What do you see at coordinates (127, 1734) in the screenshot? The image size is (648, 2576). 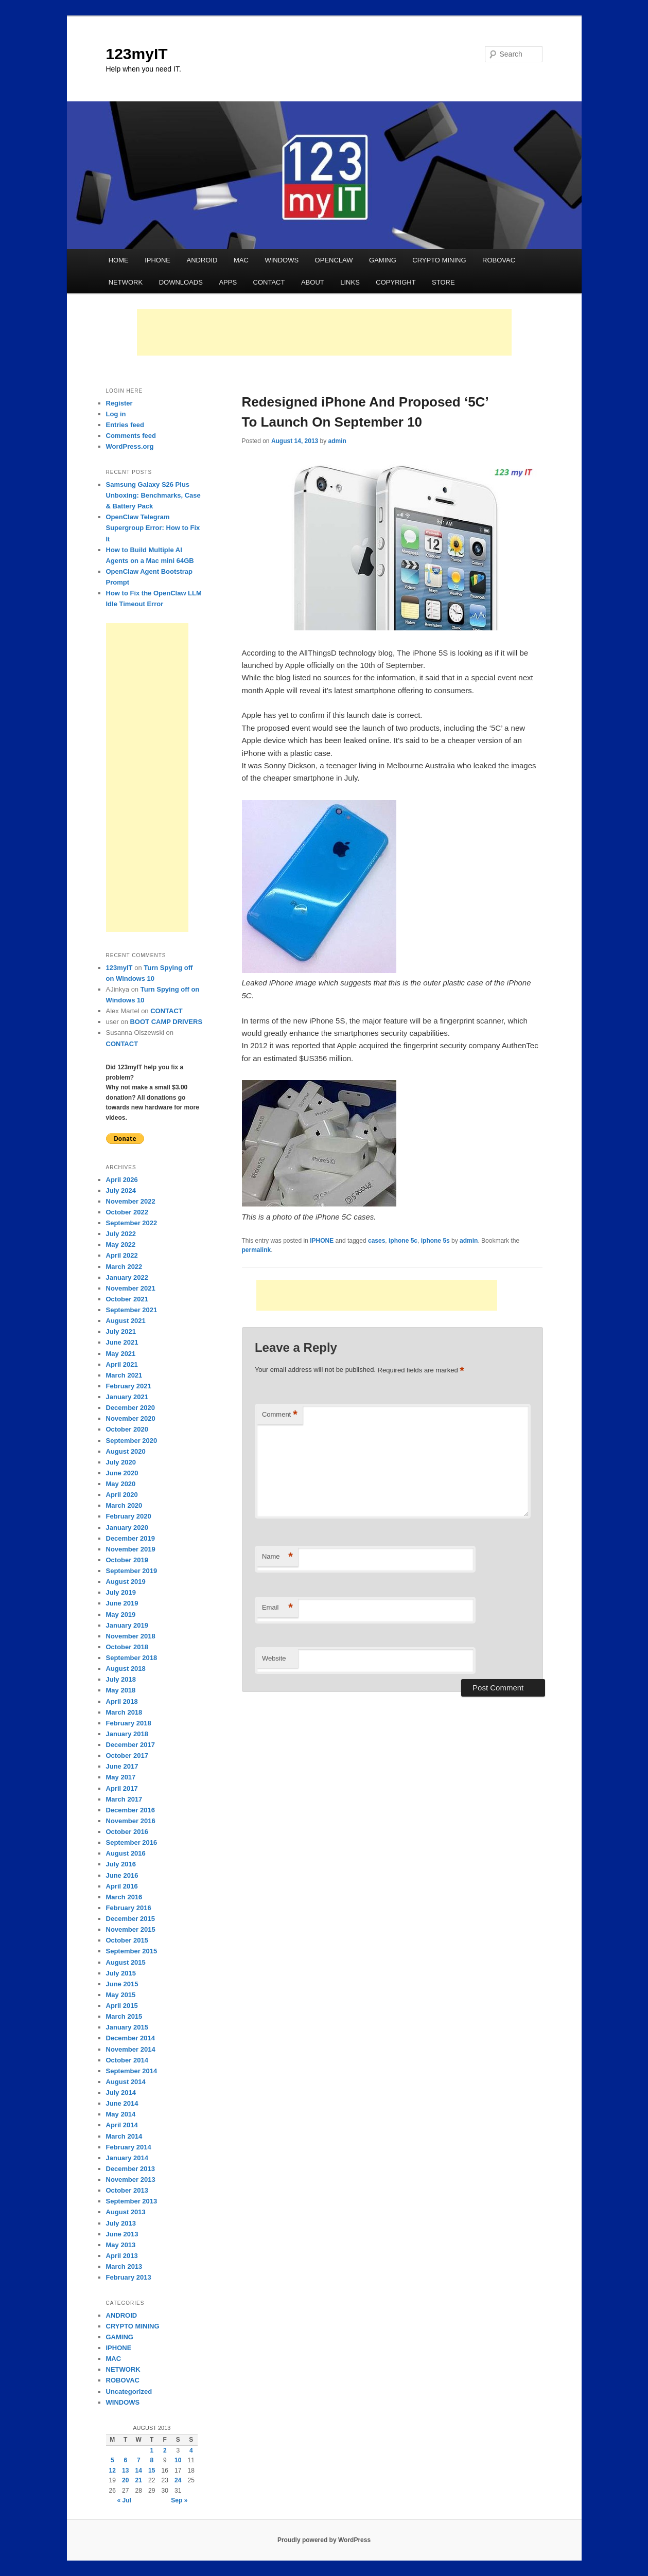 I see `January 2018` at bounding box center [127, 1734].